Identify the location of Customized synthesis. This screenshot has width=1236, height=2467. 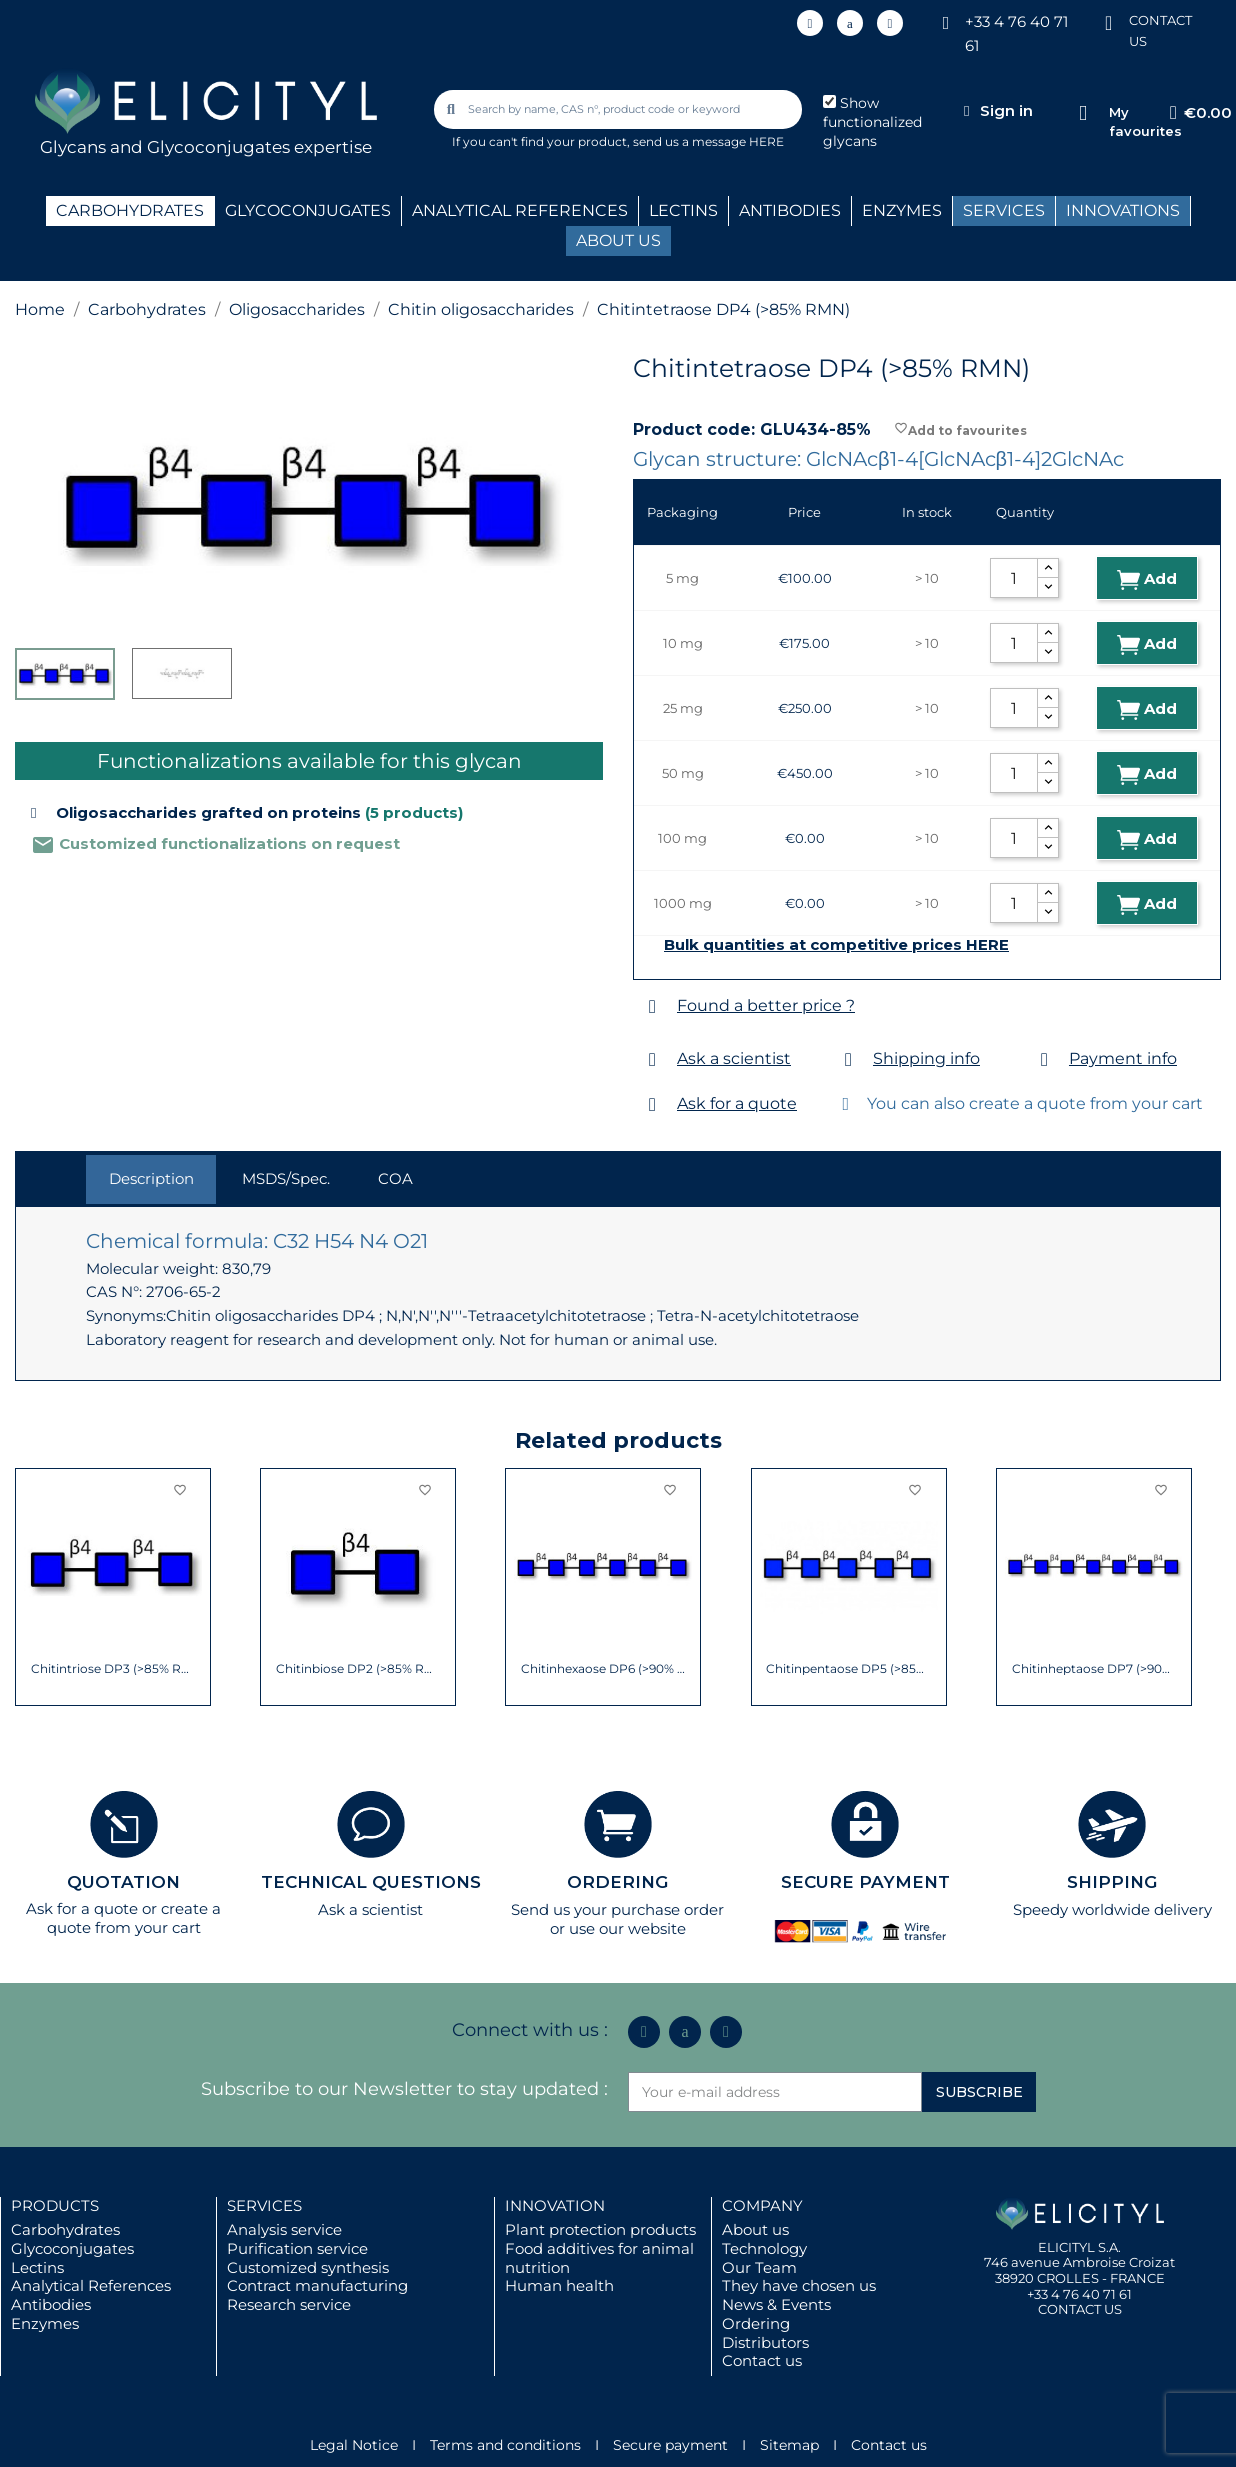
(308, 2267).